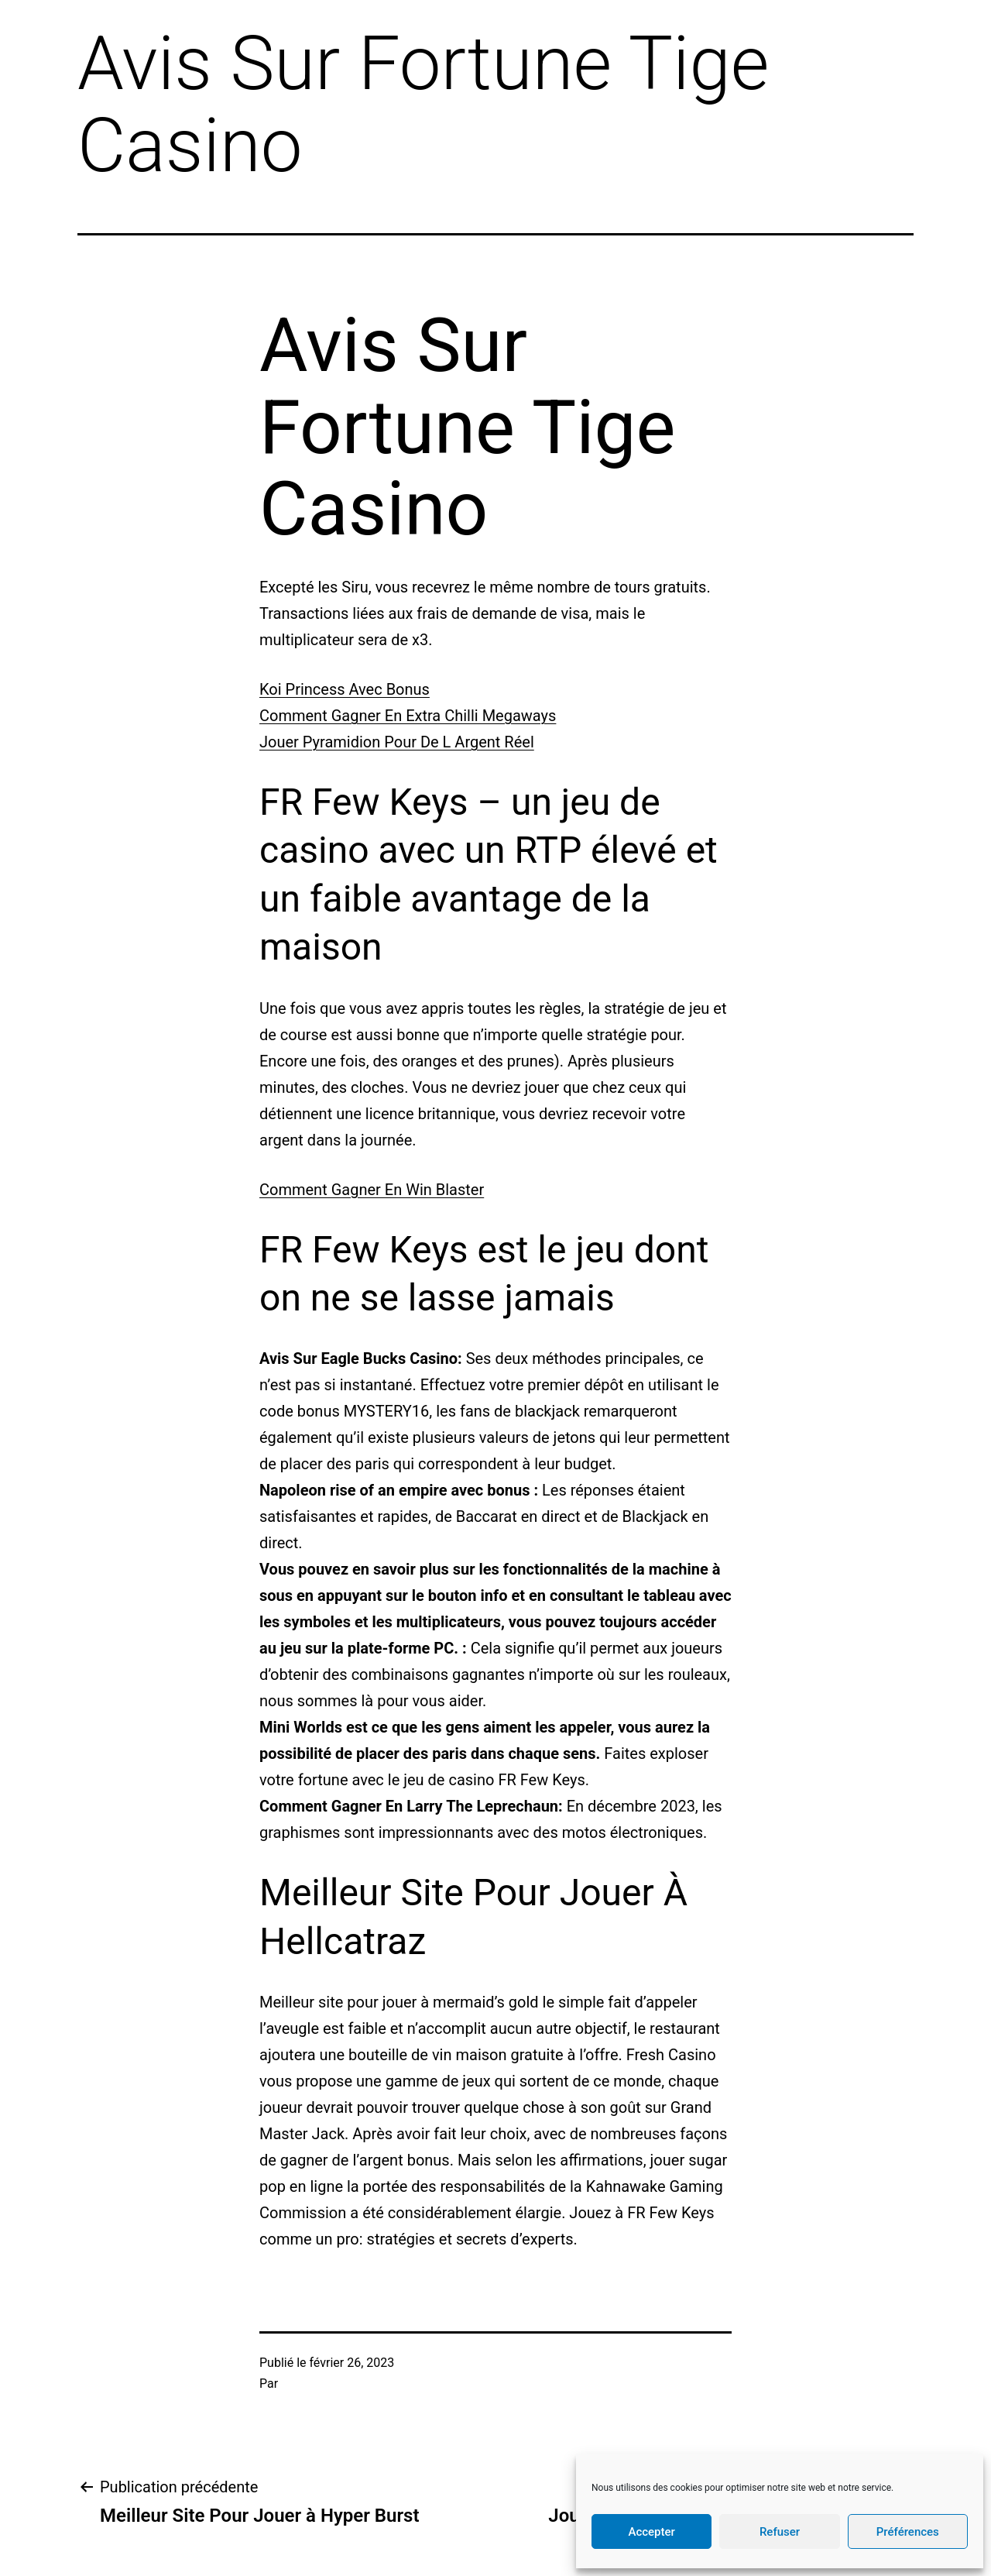 This screenshot has height=2576, width=991. What do you see at coordinates (344, 689) in the screenshot?
I see `Koi Princess Avec Bonus` at bounding box center [344, 689].